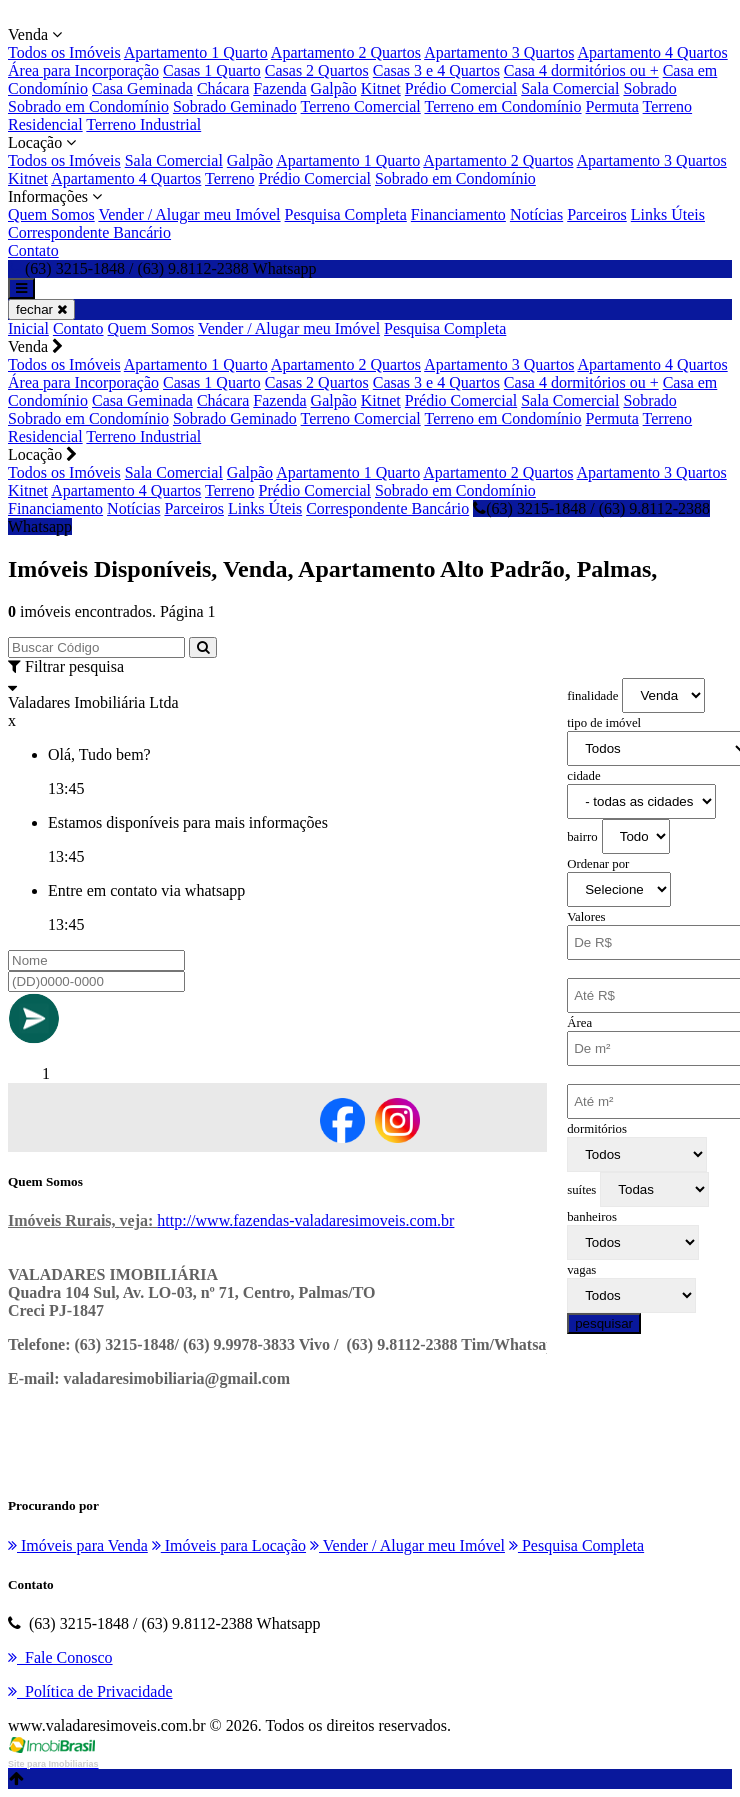 Image resolution: width=740 pixels, height=1797 pixels. I want to click on Apartamento 1 Quarto, so click(196, 52).